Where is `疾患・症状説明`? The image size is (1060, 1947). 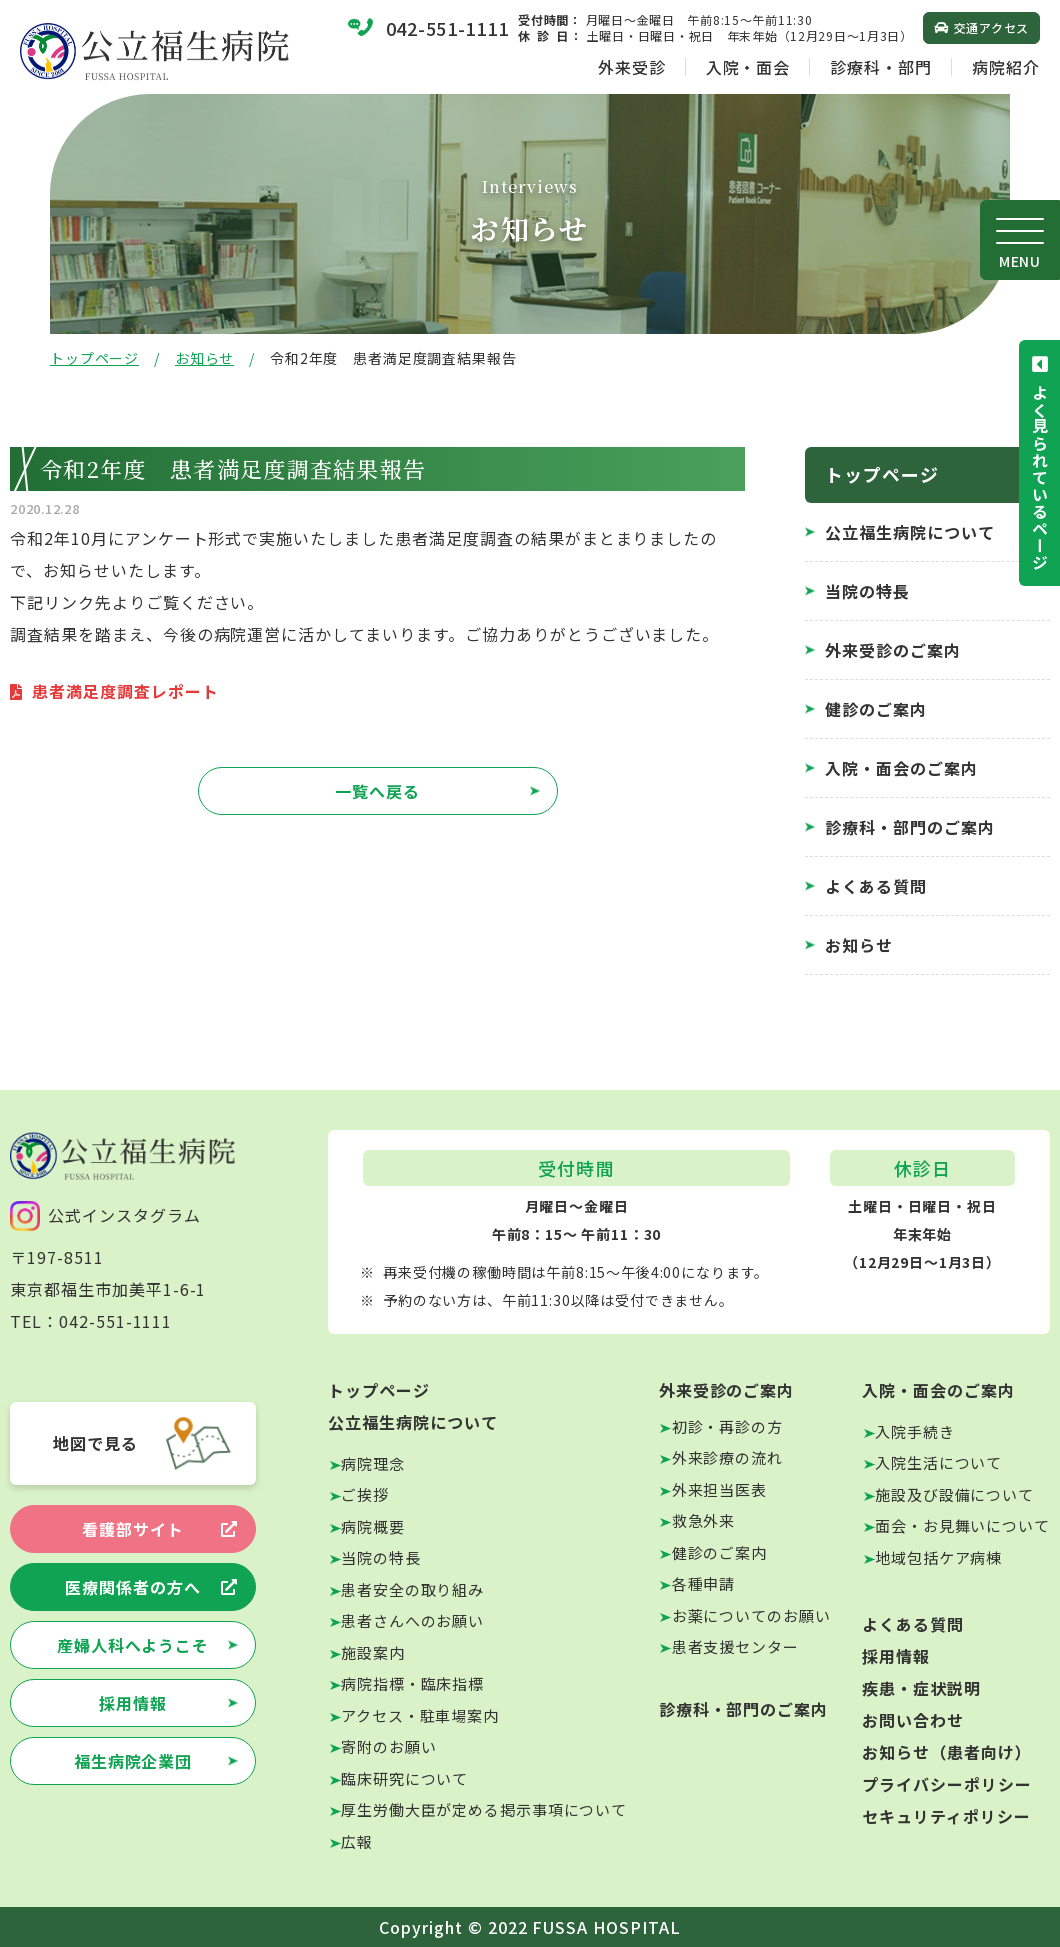
疾患・症状説明 is located at coordinates (921, 1688).